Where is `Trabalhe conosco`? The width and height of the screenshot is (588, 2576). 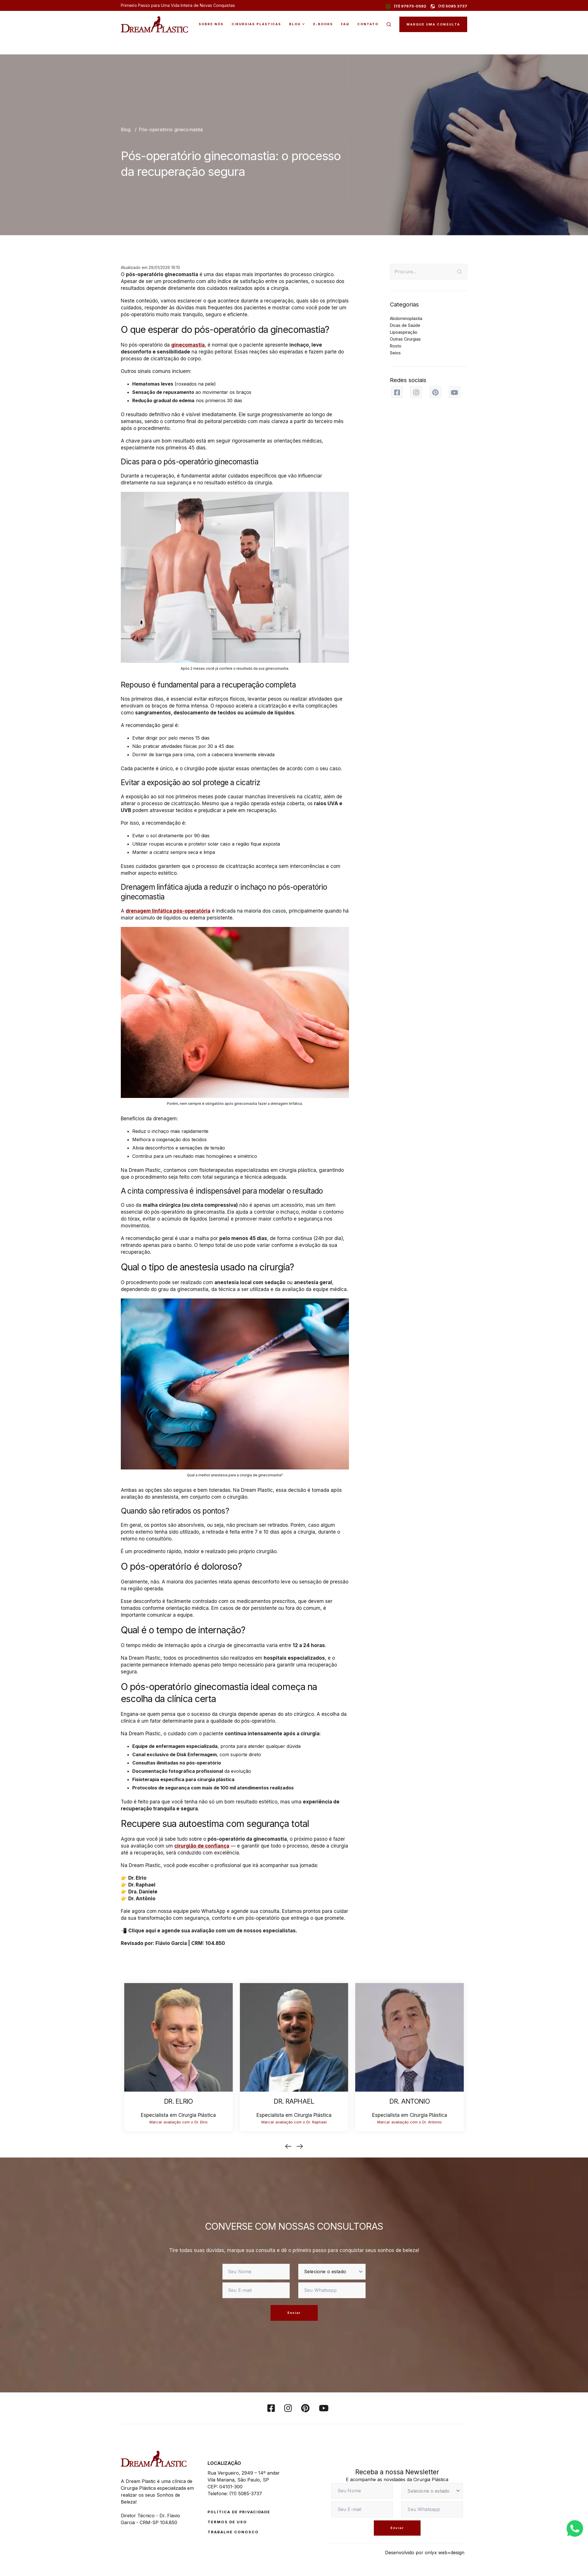 Trabalhe conosco is located at coordinates (233, 2532).